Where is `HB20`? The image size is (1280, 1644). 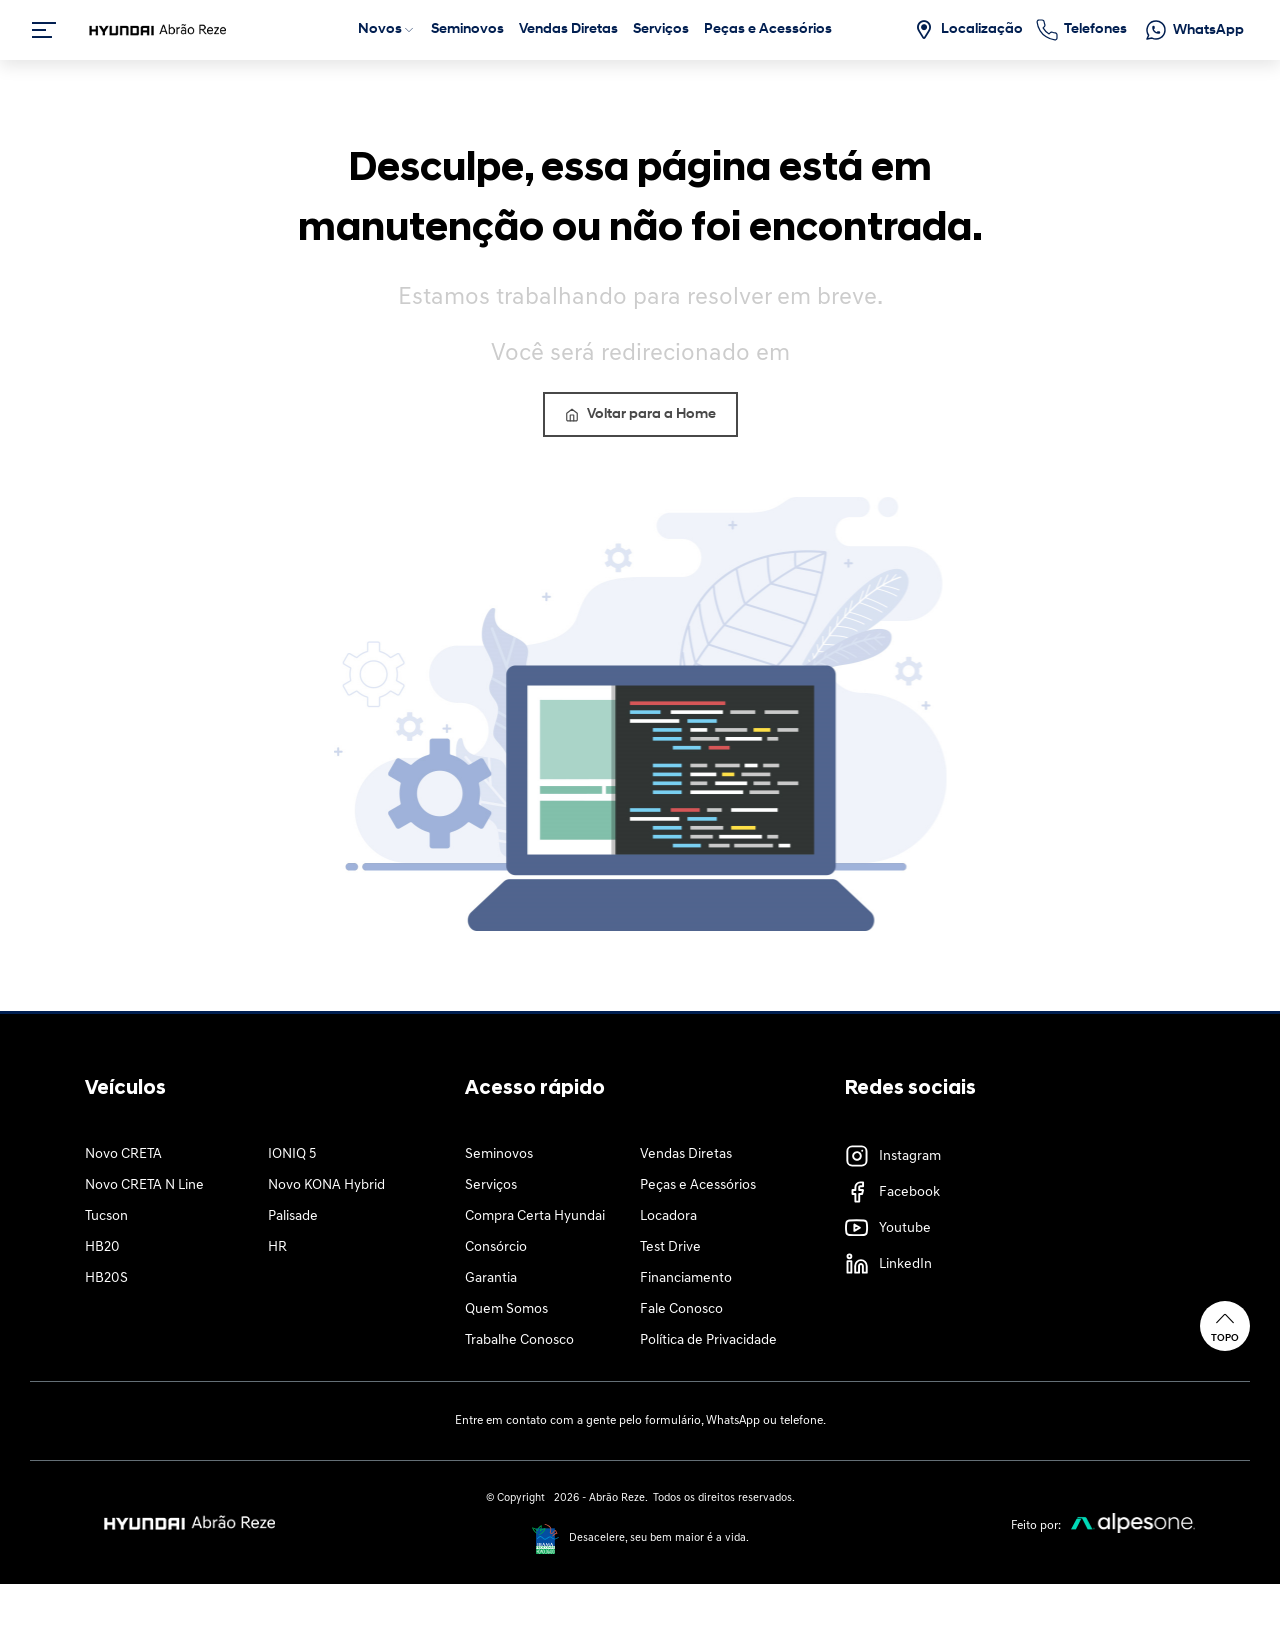
HB20 is located at coordinates (102, 1247).